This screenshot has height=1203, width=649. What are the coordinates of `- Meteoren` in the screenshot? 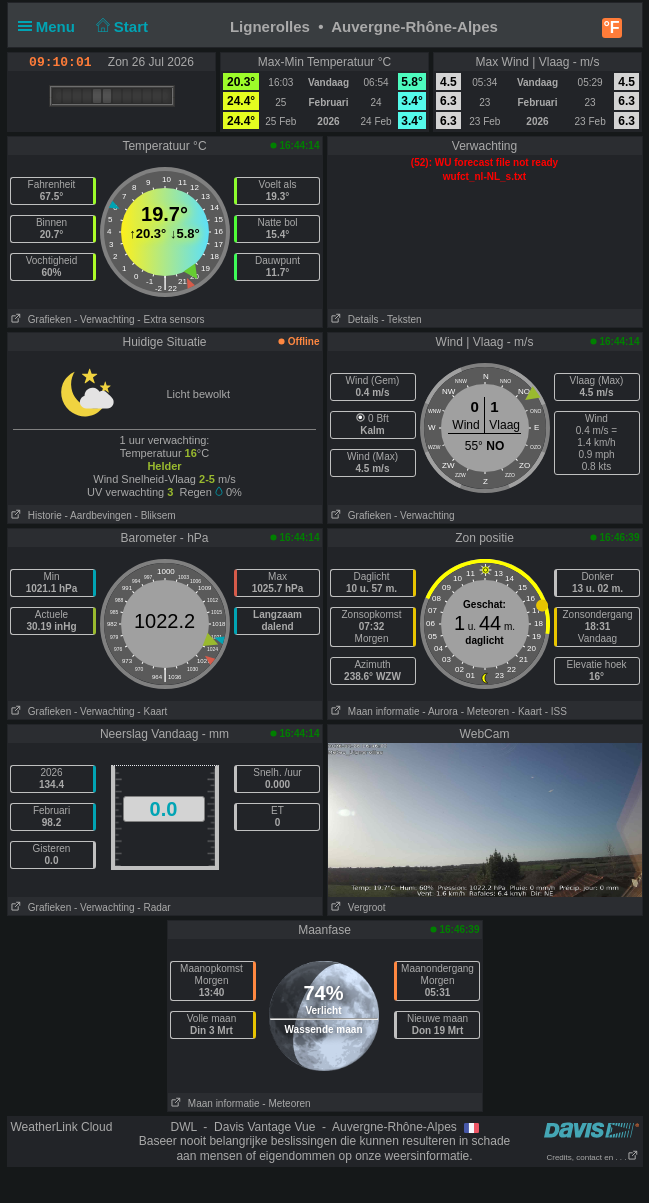 It's located at (485, 711).